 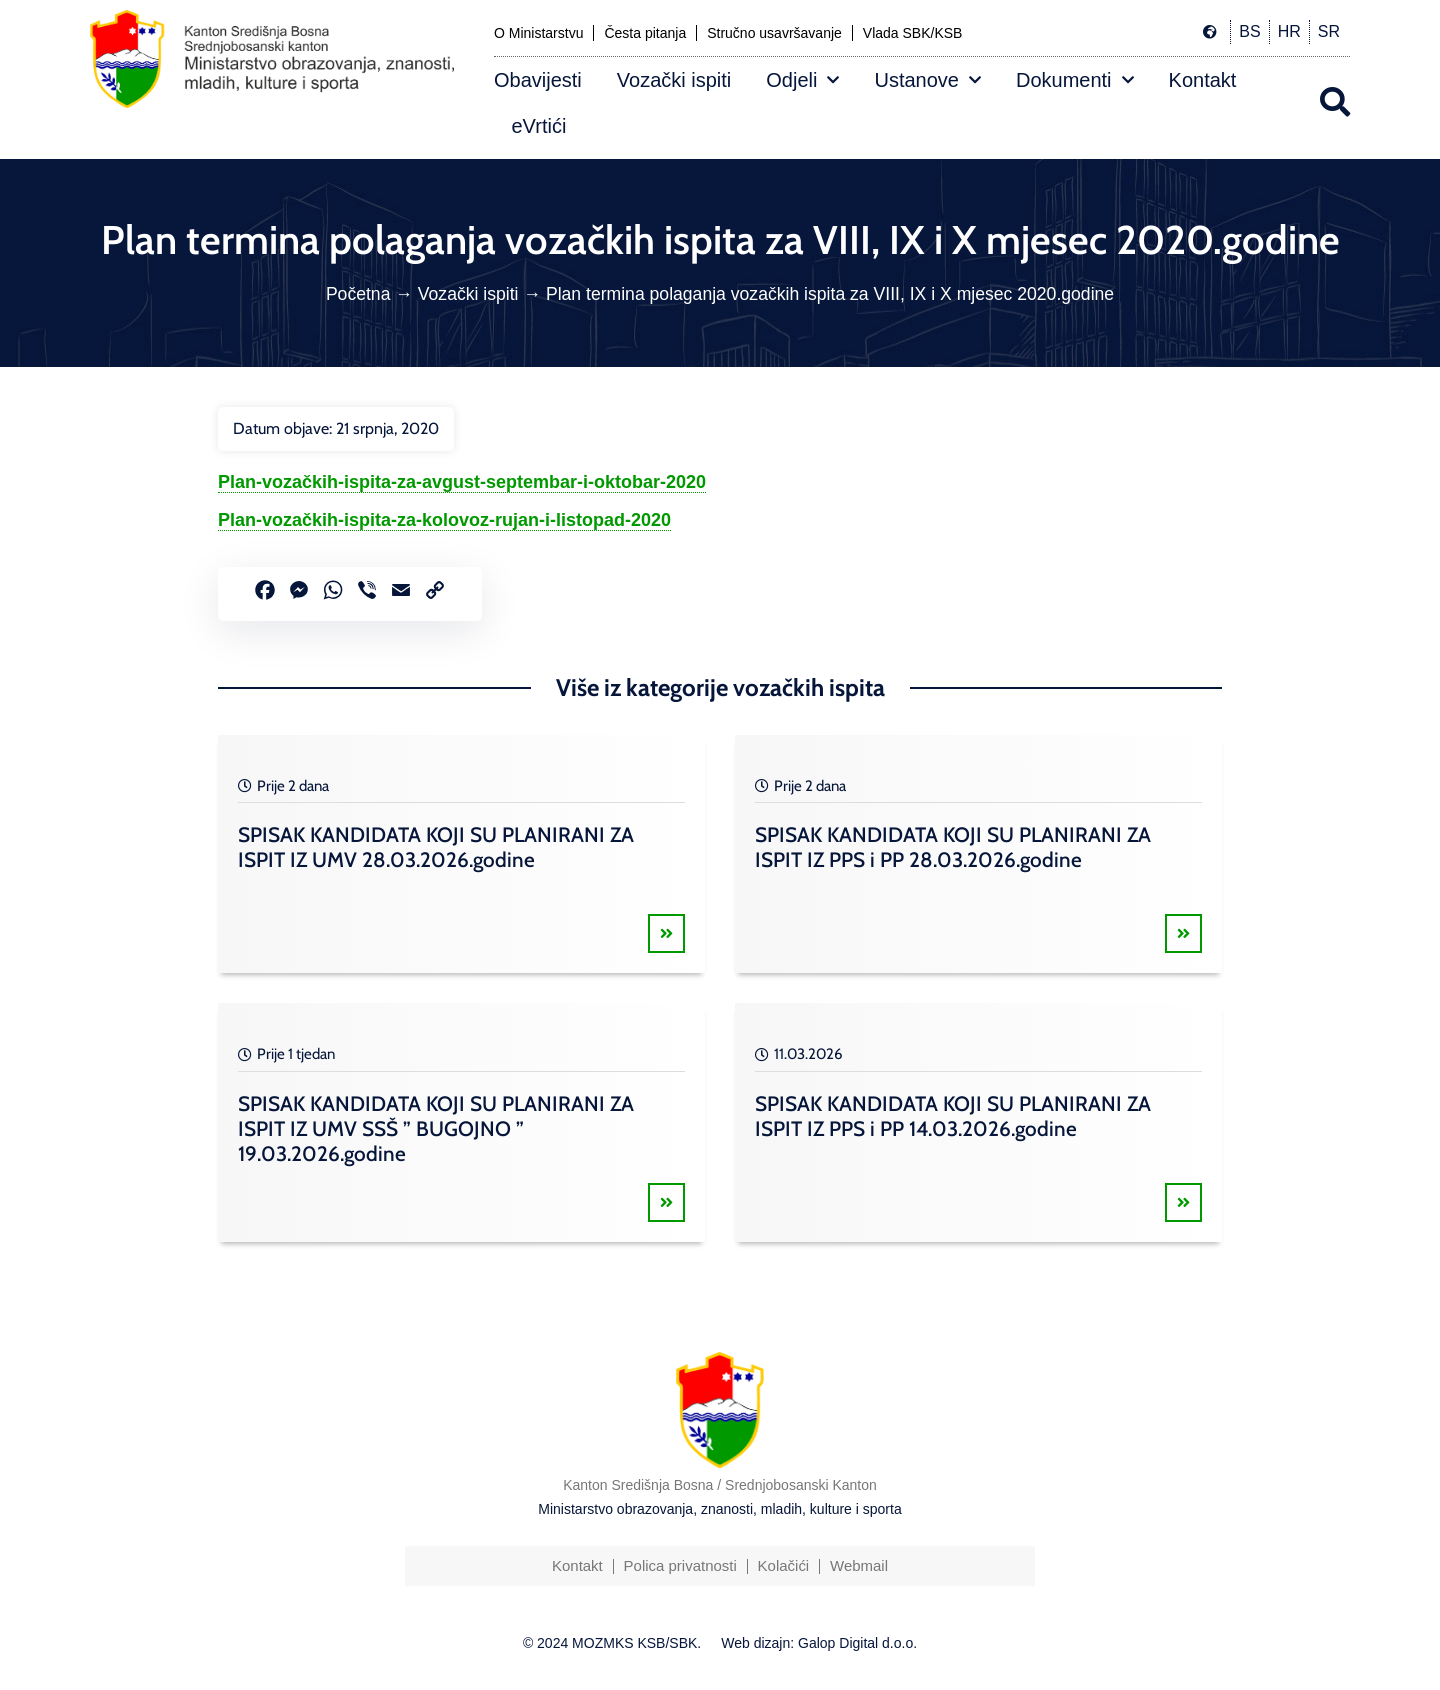 I want to click on O Ministarstvu, so click(x=538, y=33).